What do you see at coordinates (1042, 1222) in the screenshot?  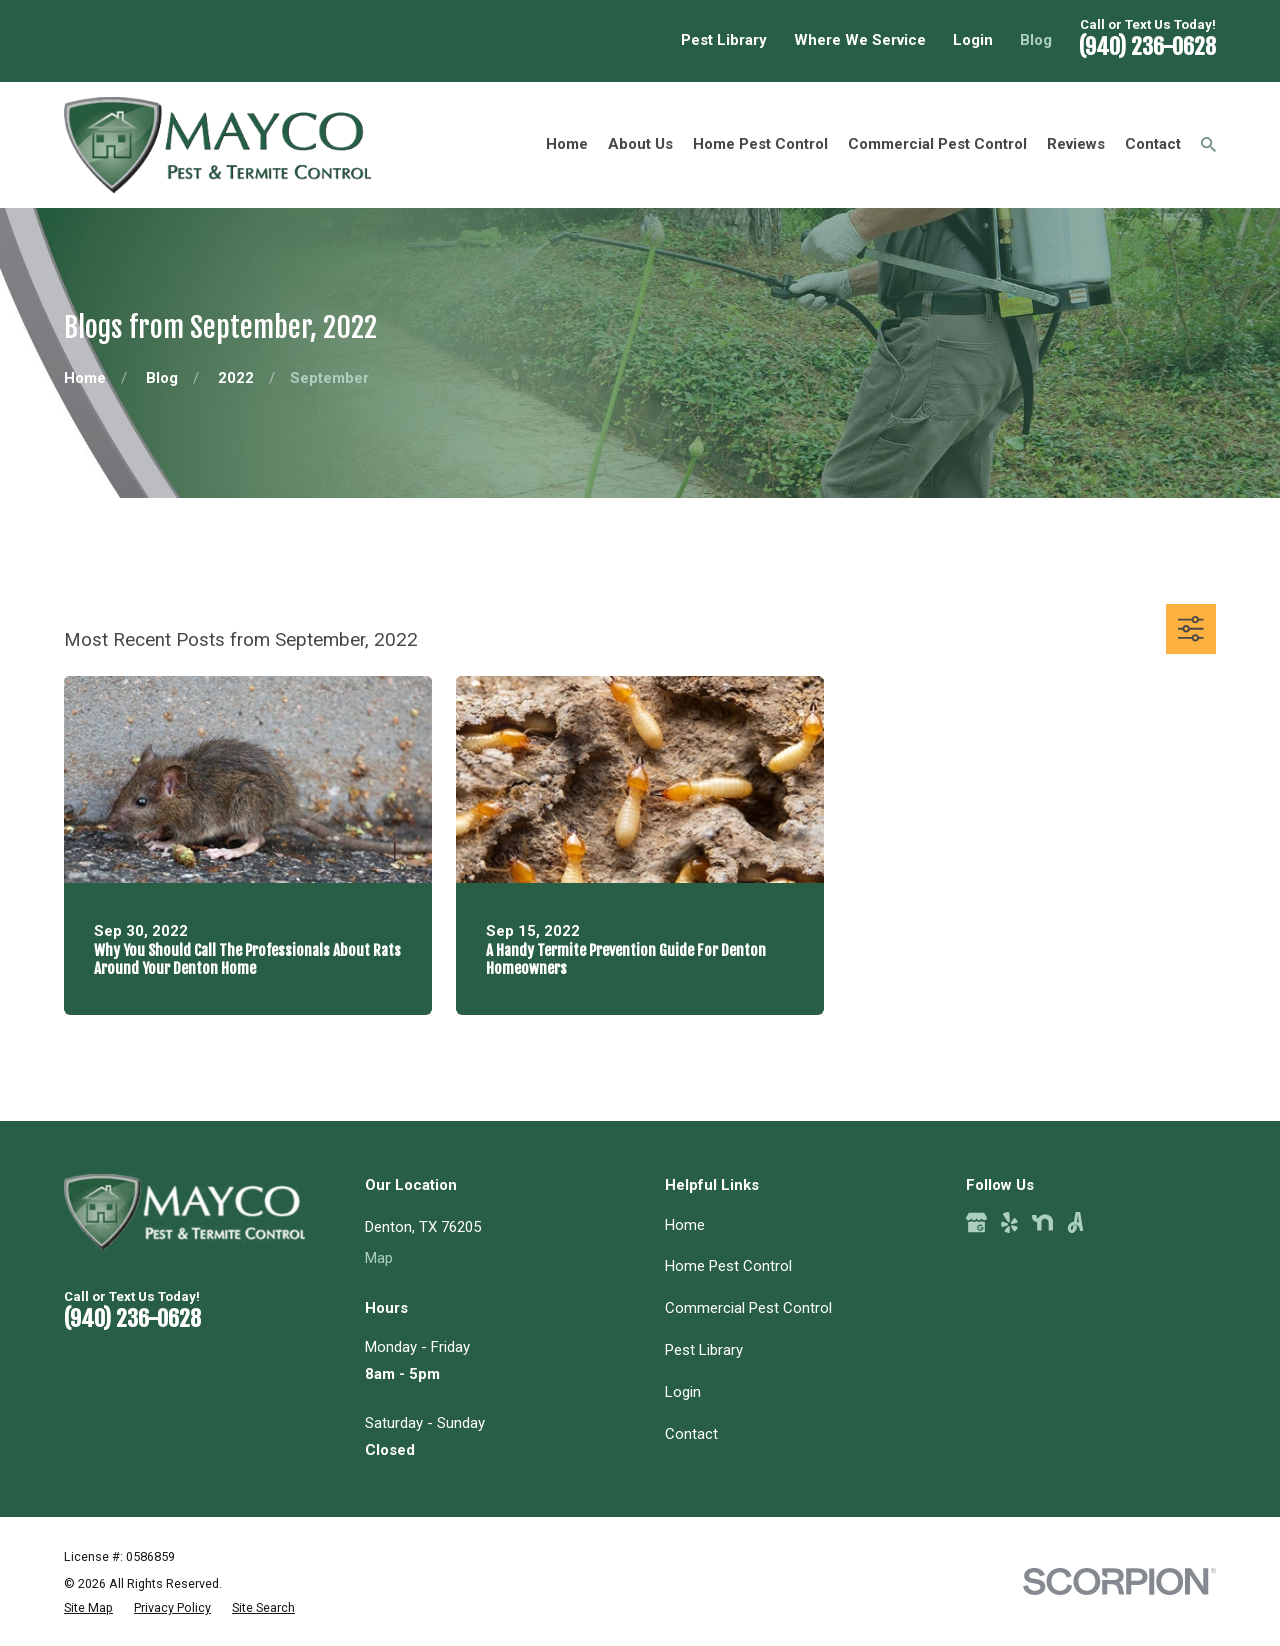 I see `[Nextdoor]` at bounding box center [1042, 1222].